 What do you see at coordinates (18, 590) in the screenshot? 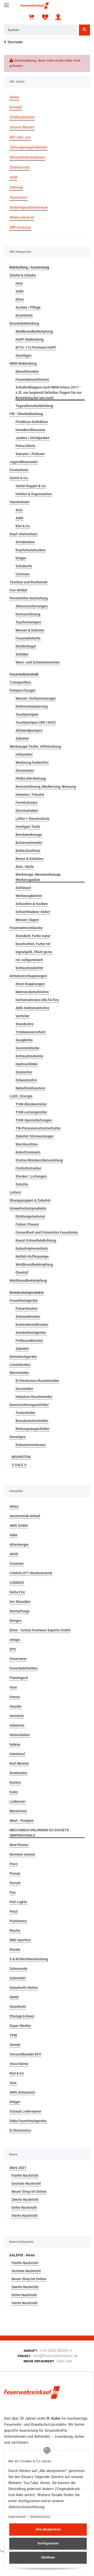
I see `Fan-Artikel` at bounding box center [18, 590].